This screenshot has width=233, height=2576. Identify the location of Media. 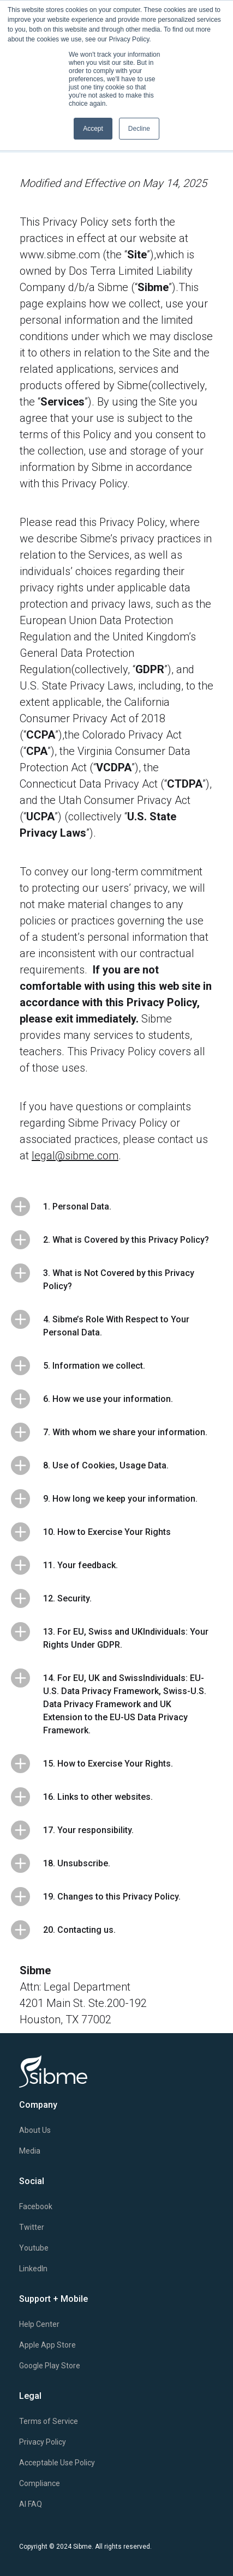
(29, 2150).